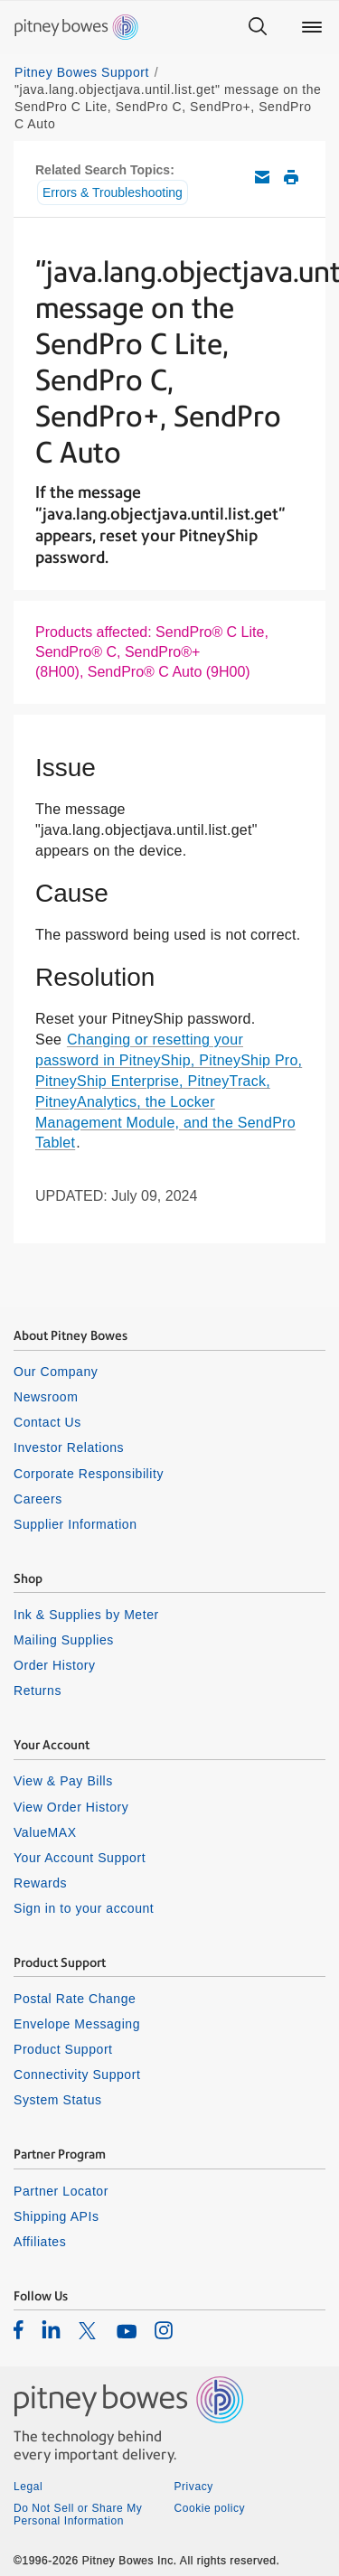 The width and height of the screenshot is (339, 2576). What do you see at coordinates (40, 2241) in the screenshot?
I see `Affiliates [listitem]` at bounding box center [40, 2241].